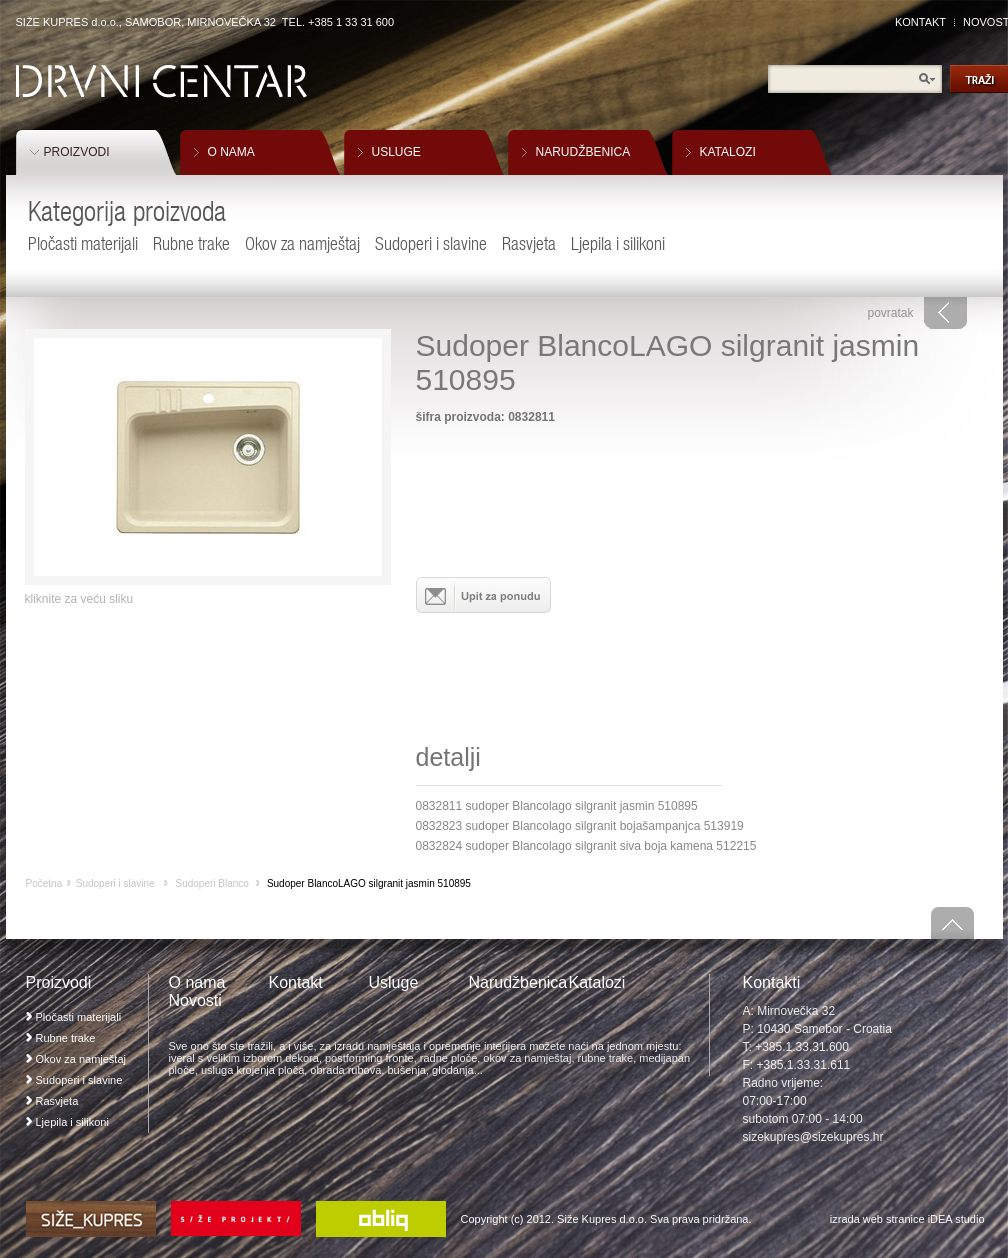 The width and height of the screenshot is (1008, 1258). What do you see at coordinates (231, 152) in the screenshot?
I see `O NAMA` at bounding box center [231, 152].